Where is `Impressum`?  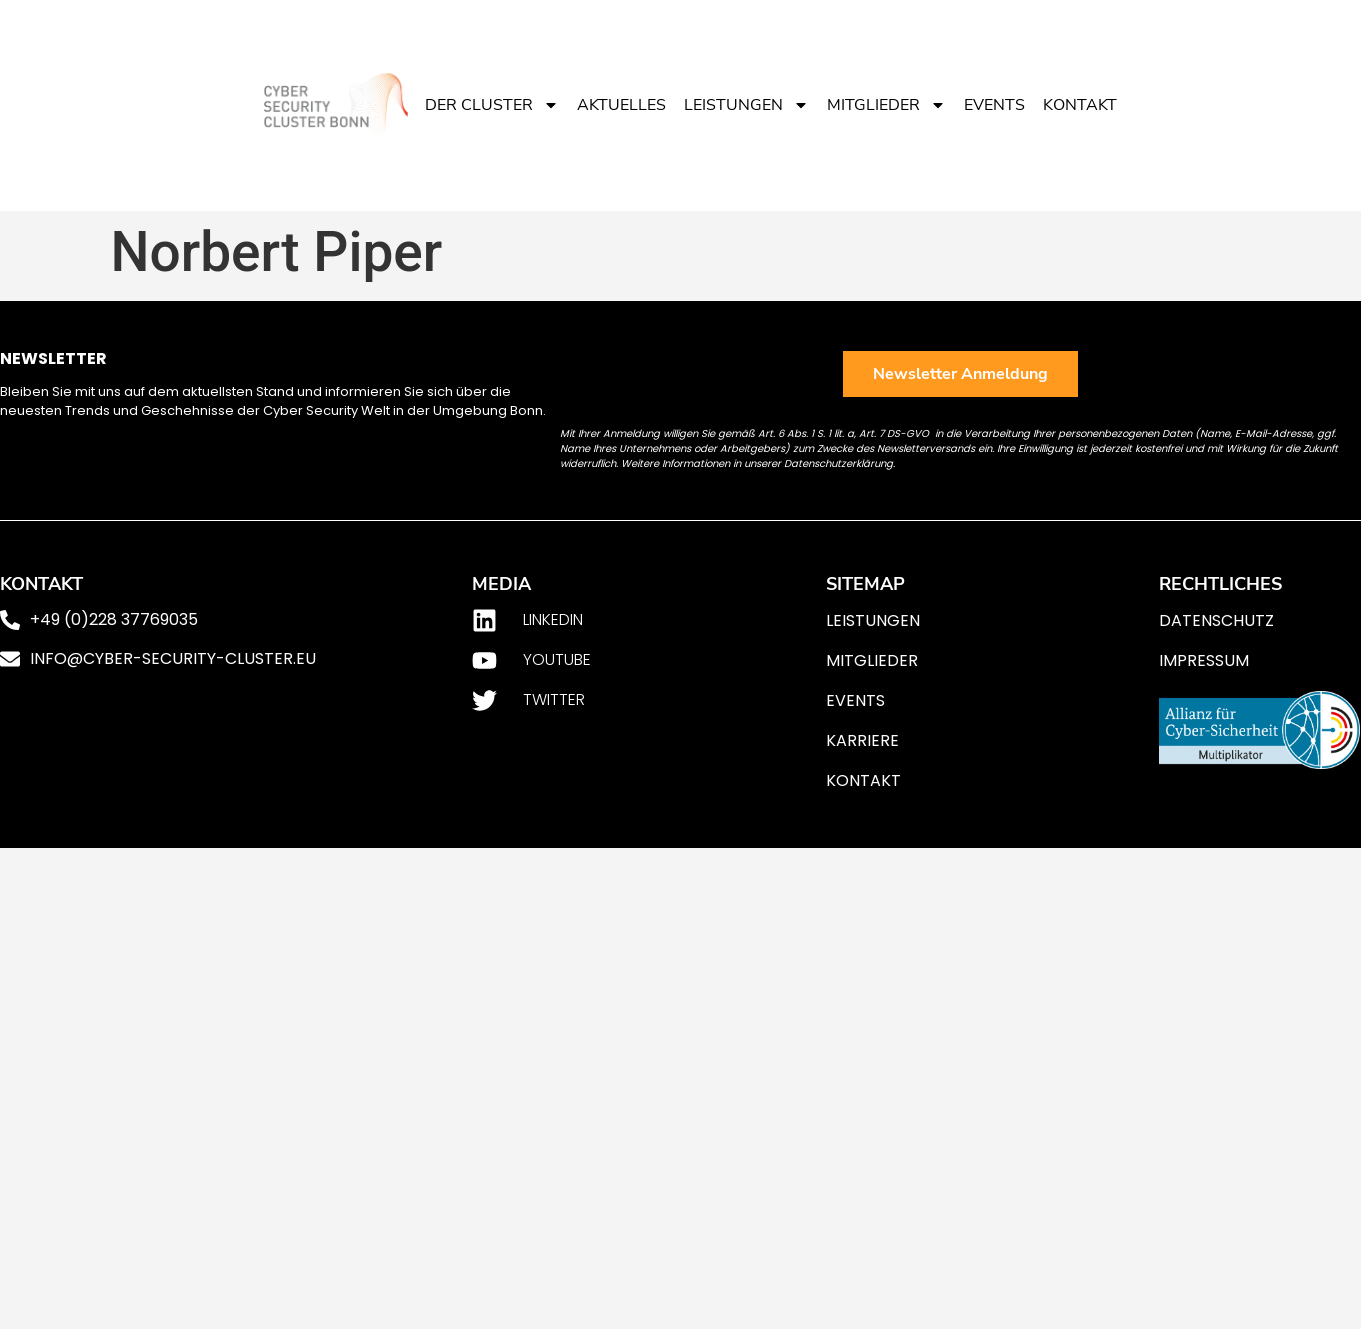
Impressum is located at coordinates (1204, 660).